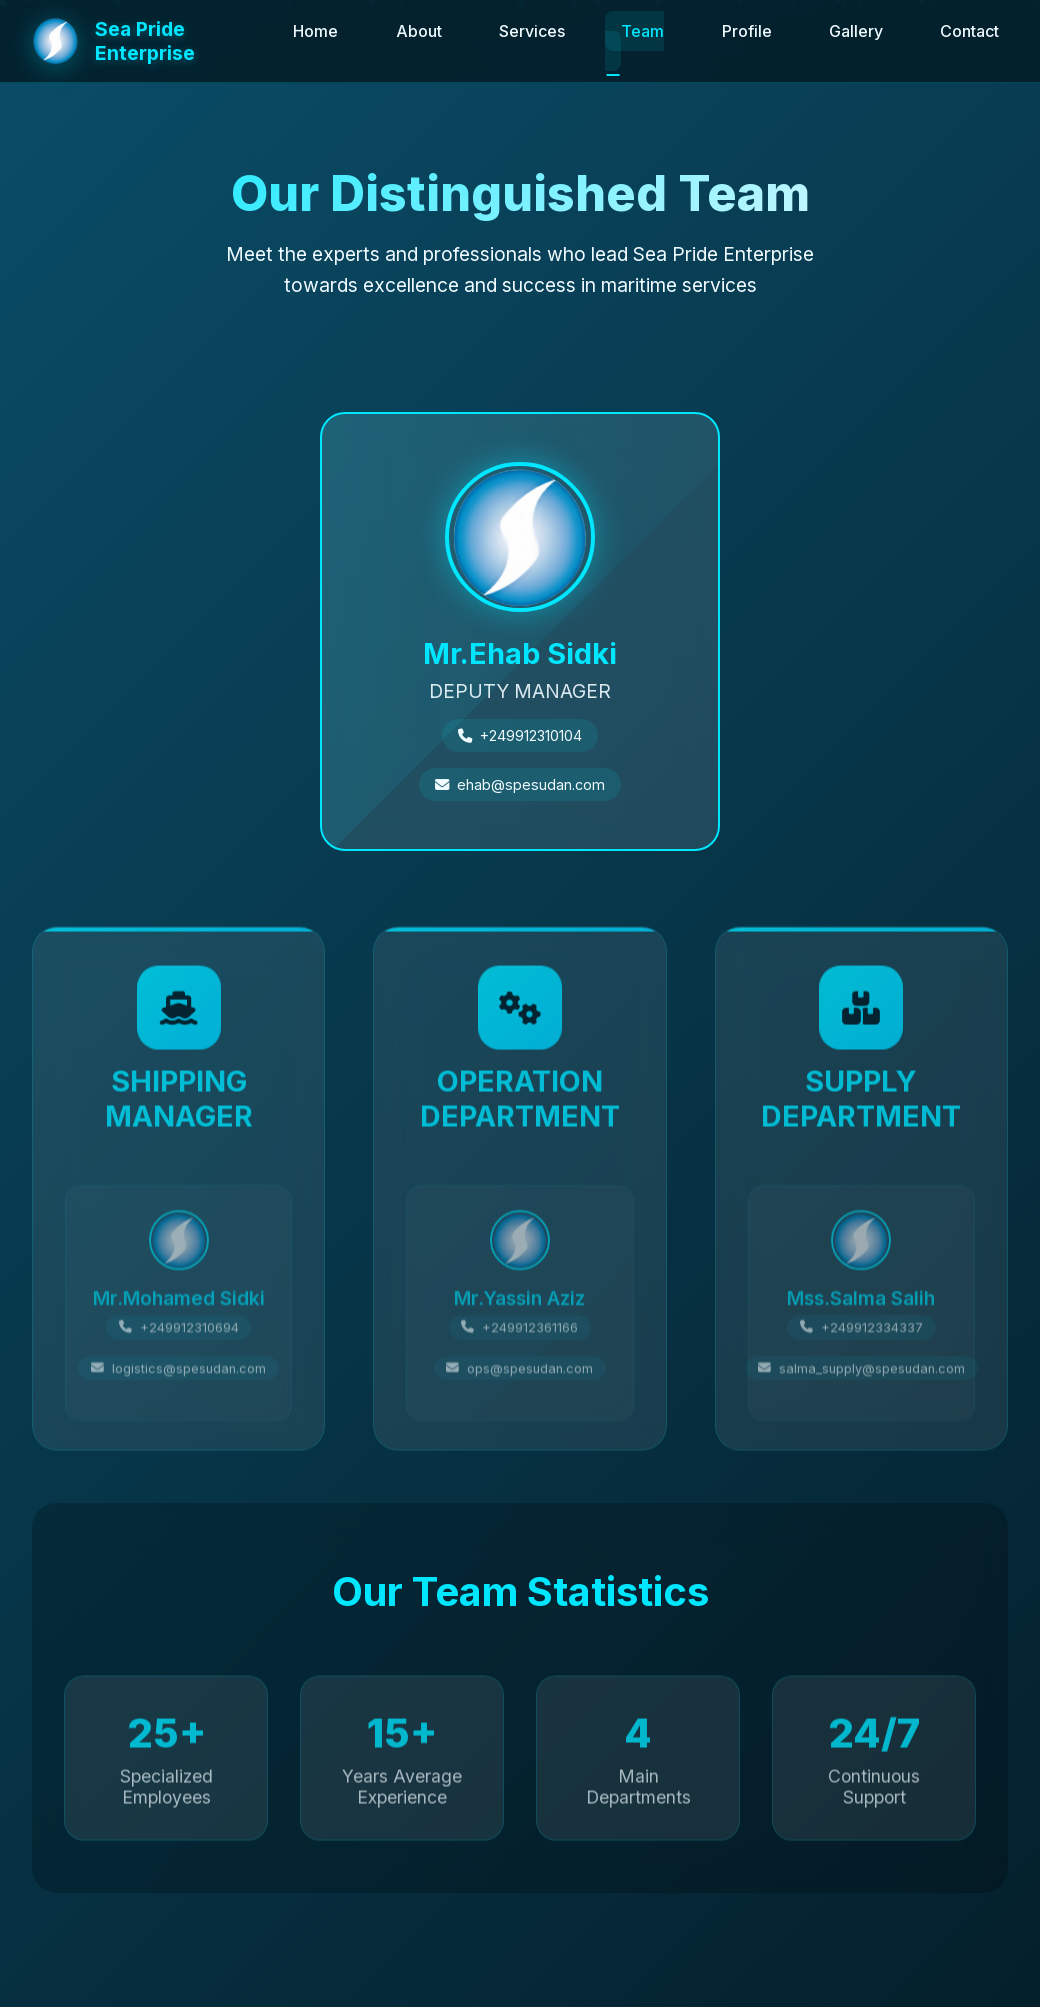 This screenshot has width=1040, height=2007. What do you see at coordinates (315, 31) in the screenshot?
I see `Home` at bounding box center [315, 31].